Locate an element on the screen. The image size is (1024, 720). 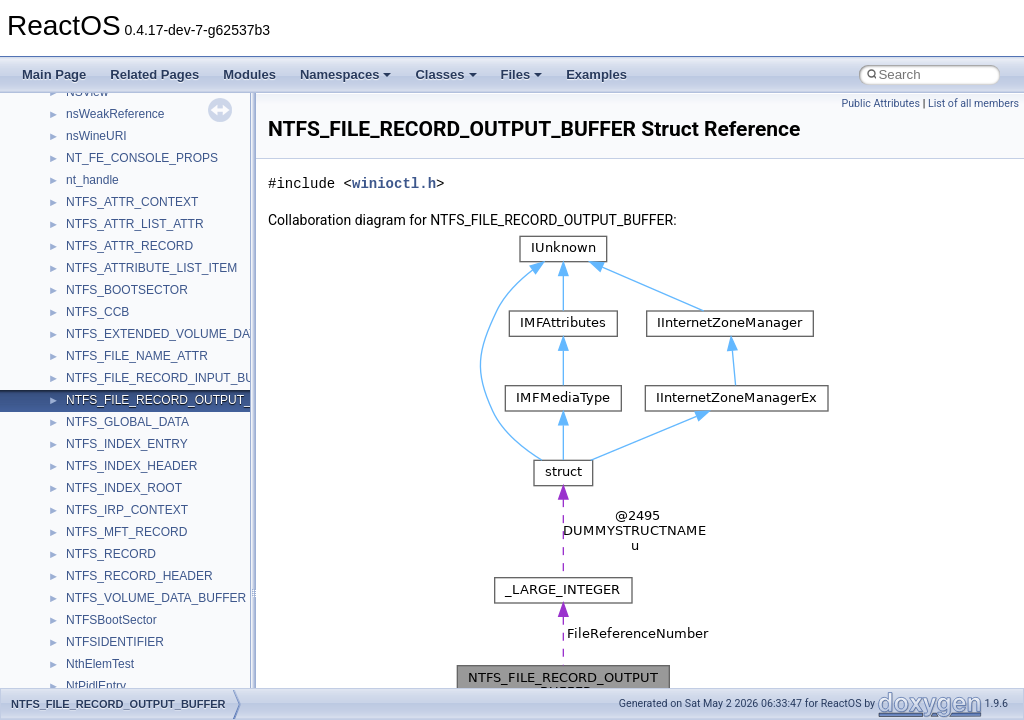
Optimization hints is located at coordinates (81, 247).